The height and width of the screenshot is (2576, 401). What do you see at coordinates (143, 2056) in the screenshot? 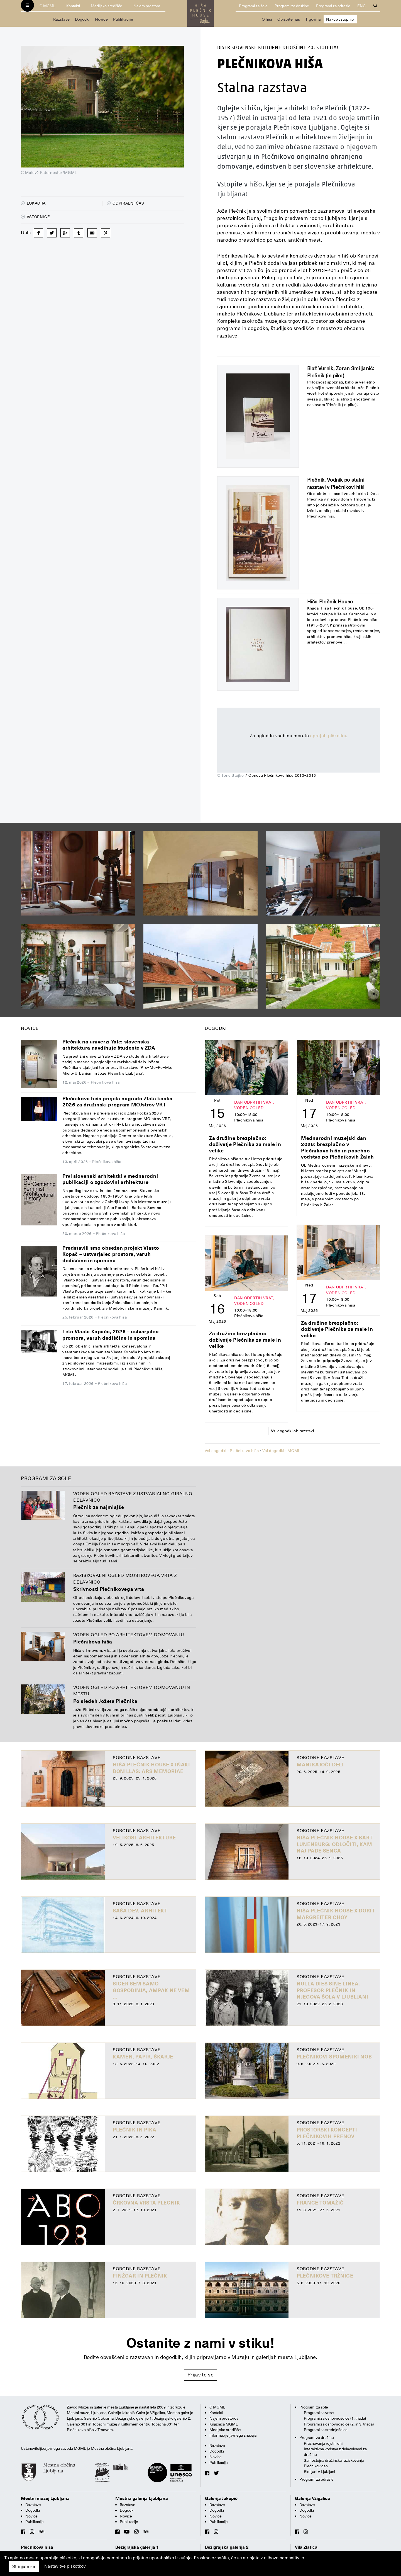
I see `Kamen, papir, škarje` at bounding box center [143, 2056].